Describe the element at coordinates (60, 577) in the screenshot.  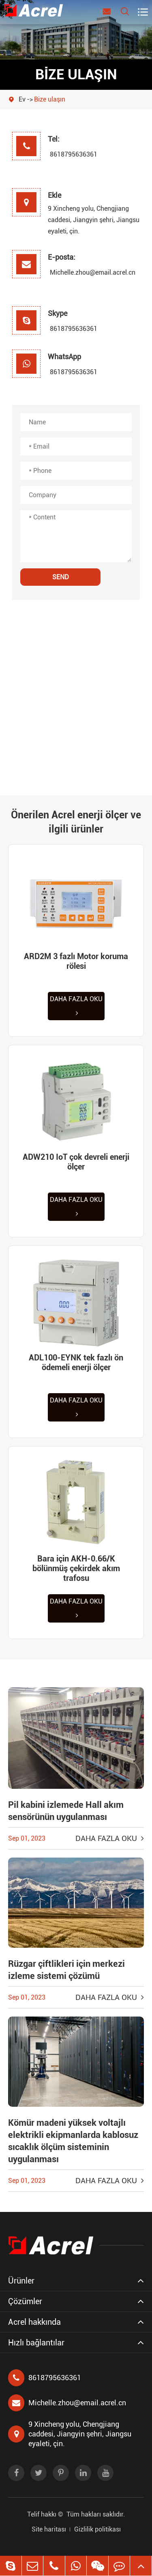
I see `SEND` at that location.